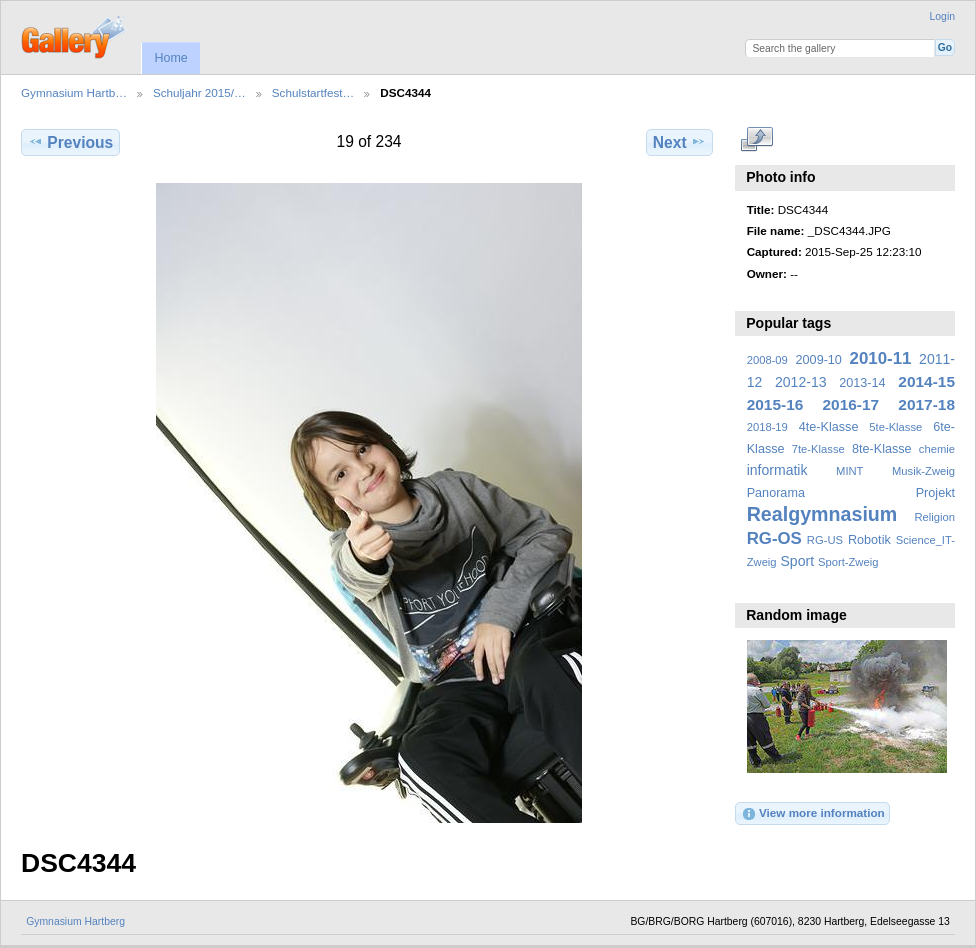 The width and height of the screenshot is (976, 948). Describe the element at coordinates (313, 92) in the screenshot. I see `Schulstartfest…` at that location.